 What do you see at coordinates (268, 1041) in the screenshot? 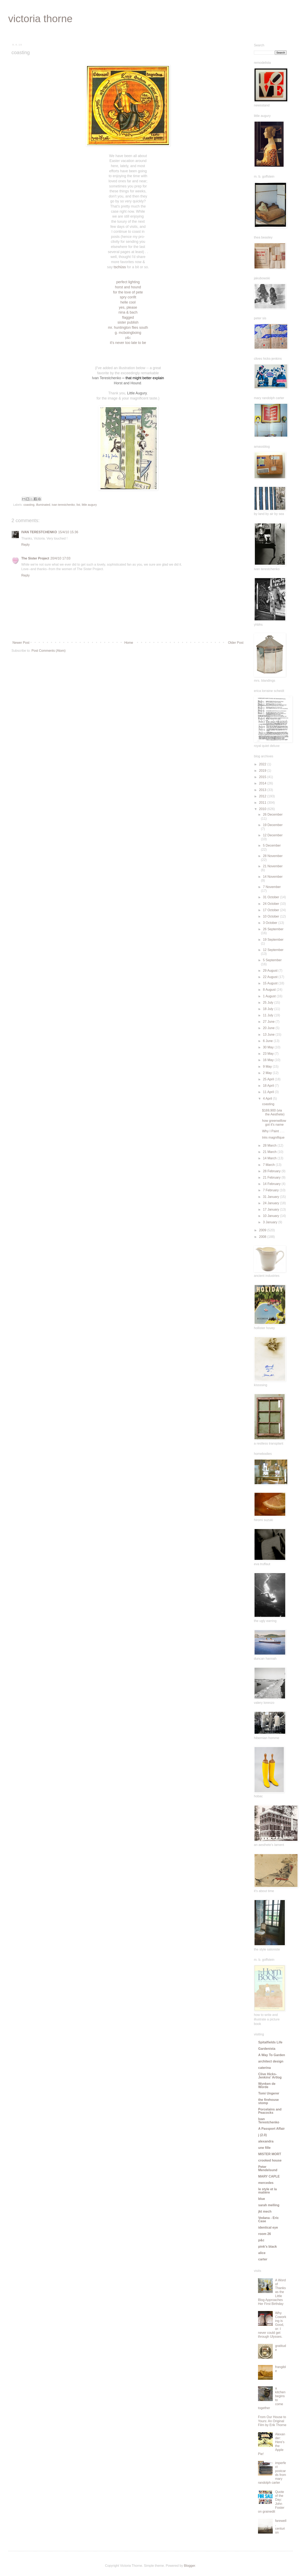
I see `6 June` at bounding box center [268, 1041].